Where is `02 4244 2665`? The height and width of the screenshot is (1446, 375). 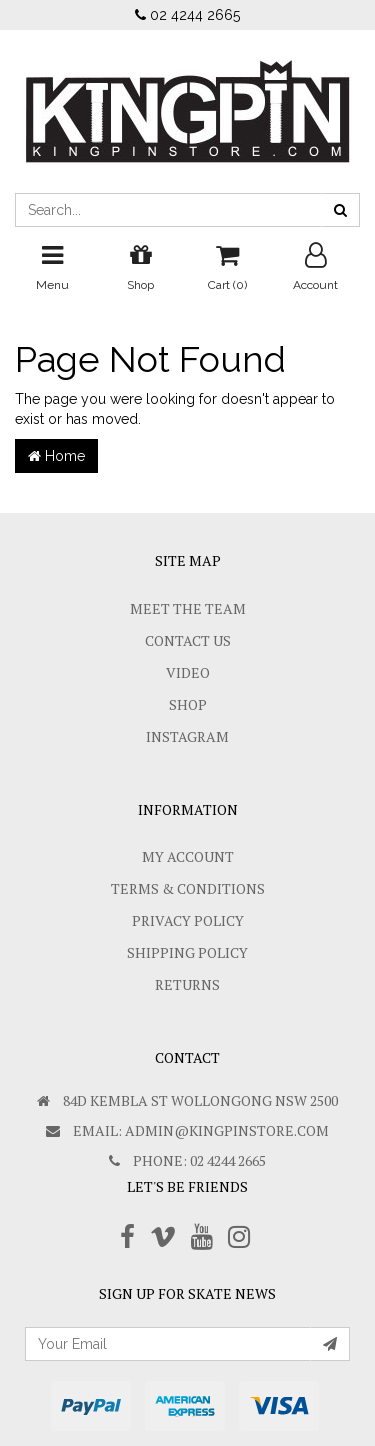
02 4244 2665 is located at coordinates (187, 15).